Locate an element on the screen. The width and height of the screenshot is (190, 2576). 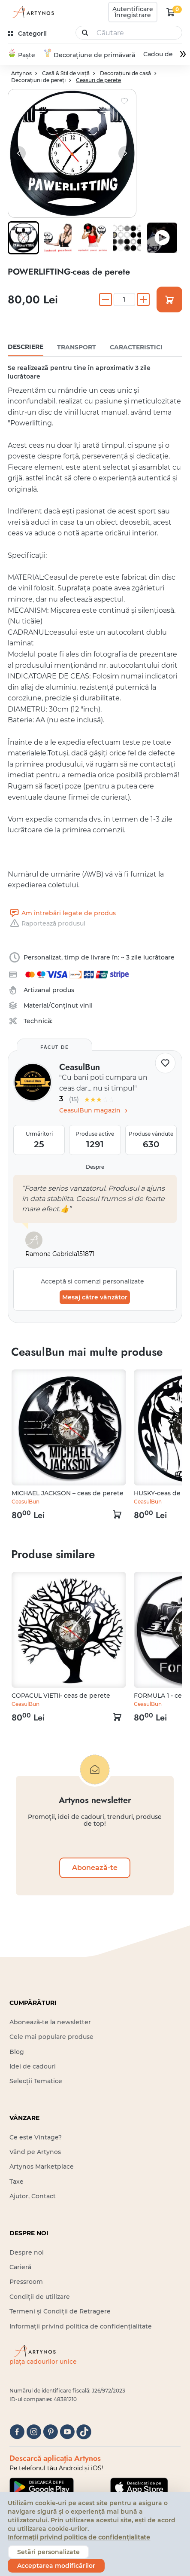
Carieră is located at coordinates (20, 2268).